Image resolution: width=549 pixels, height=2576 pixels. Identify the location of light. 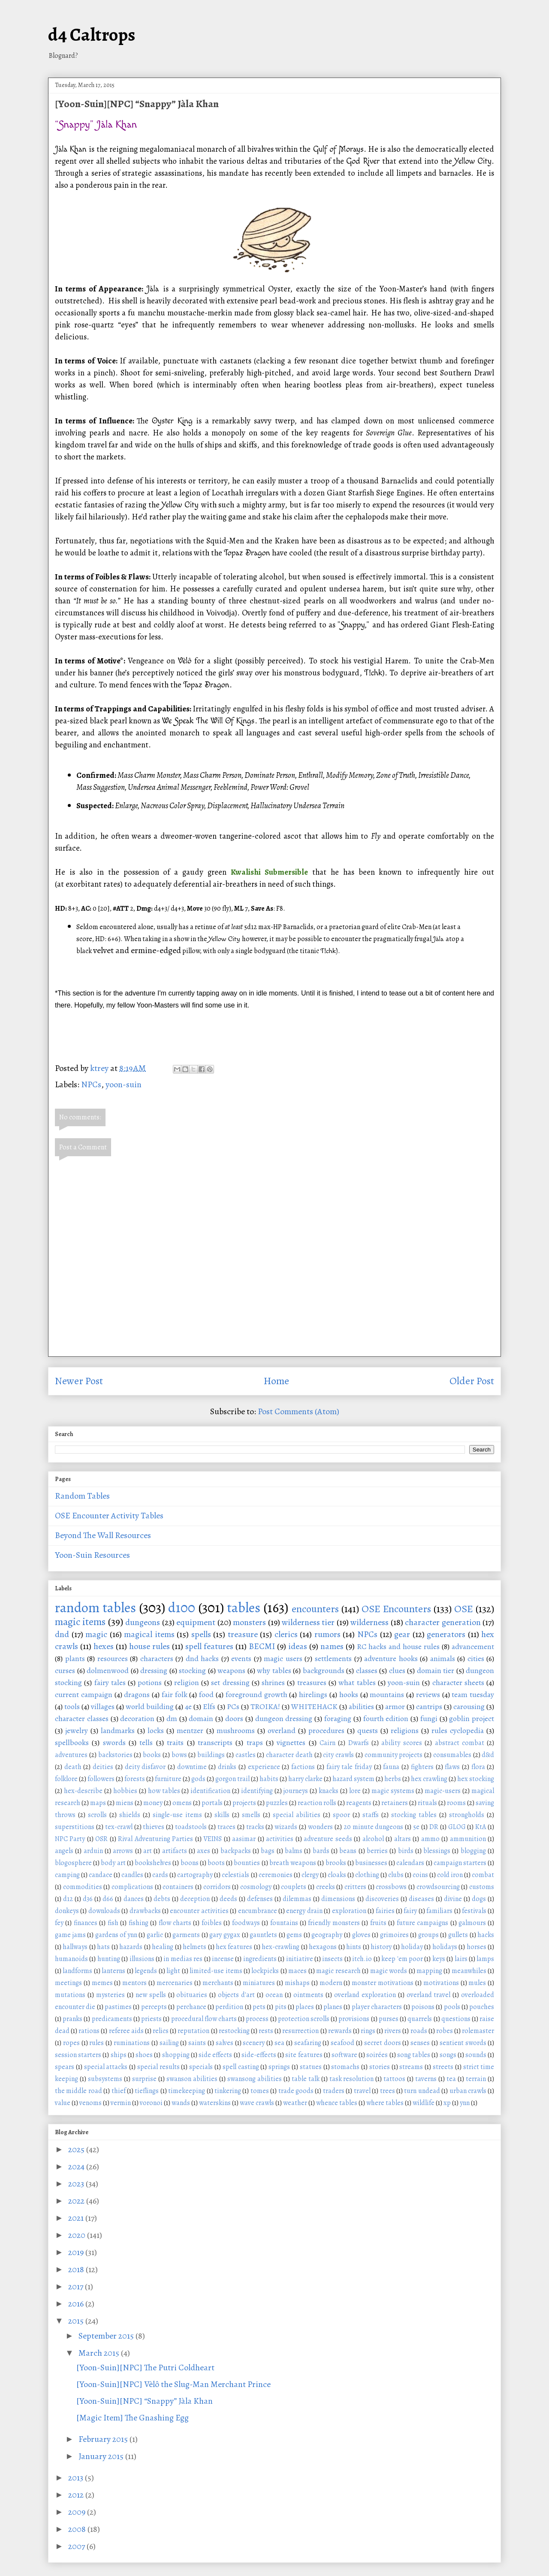
(173, 1971).